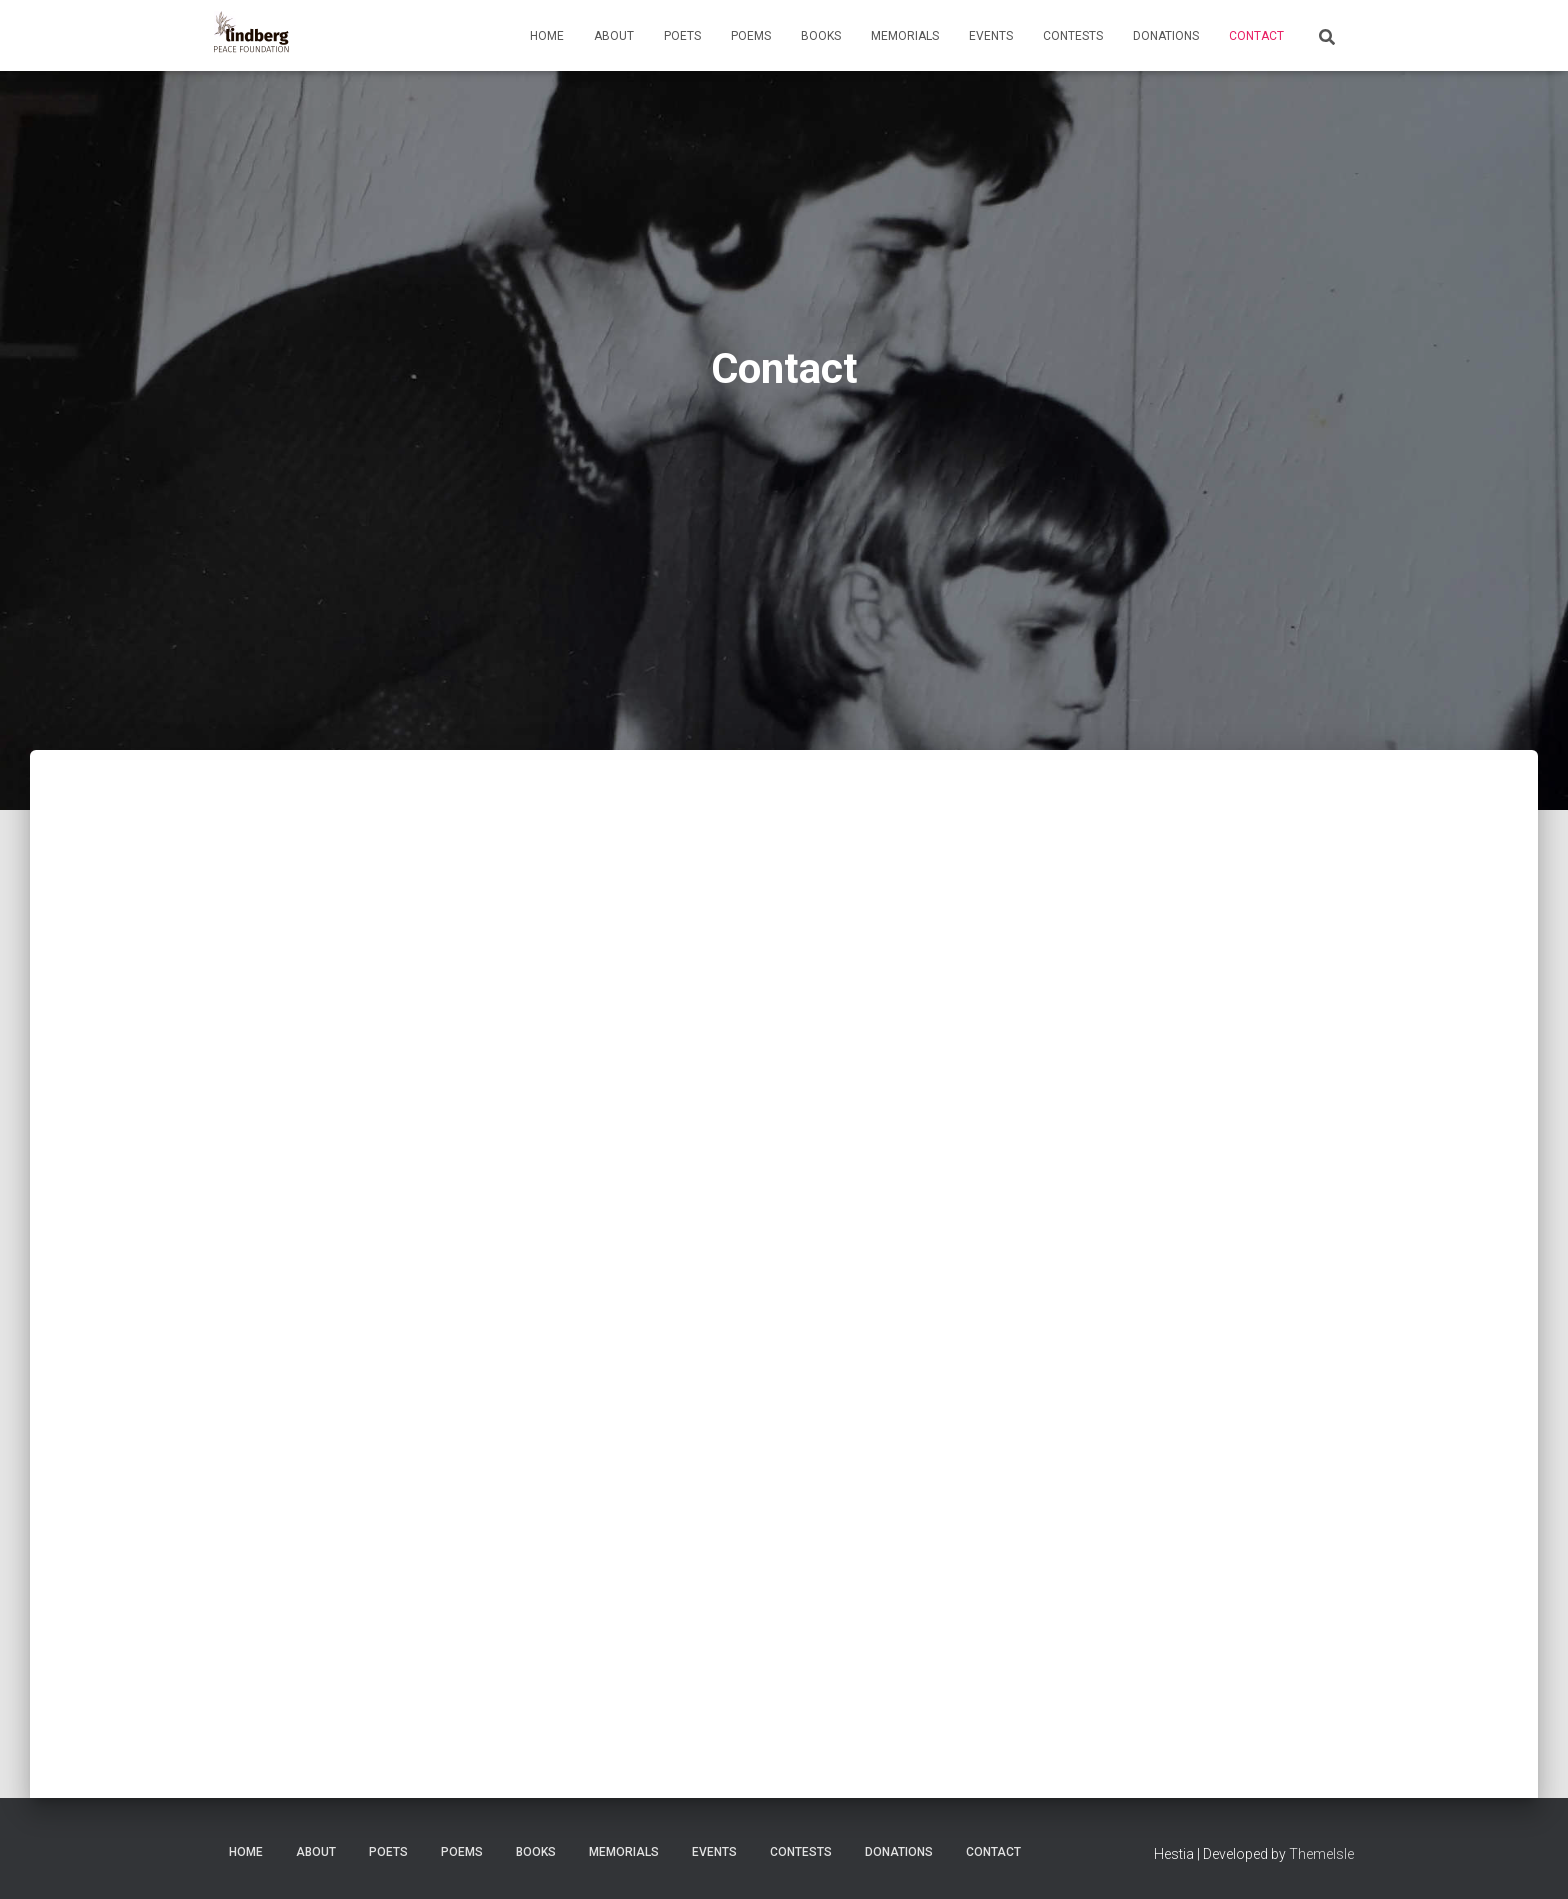 This screenshot has height=1899, width=1568. What do you see at coordinates (682, 36) in the screenshot?
I see `Poets` at bounding box center [682, 36].